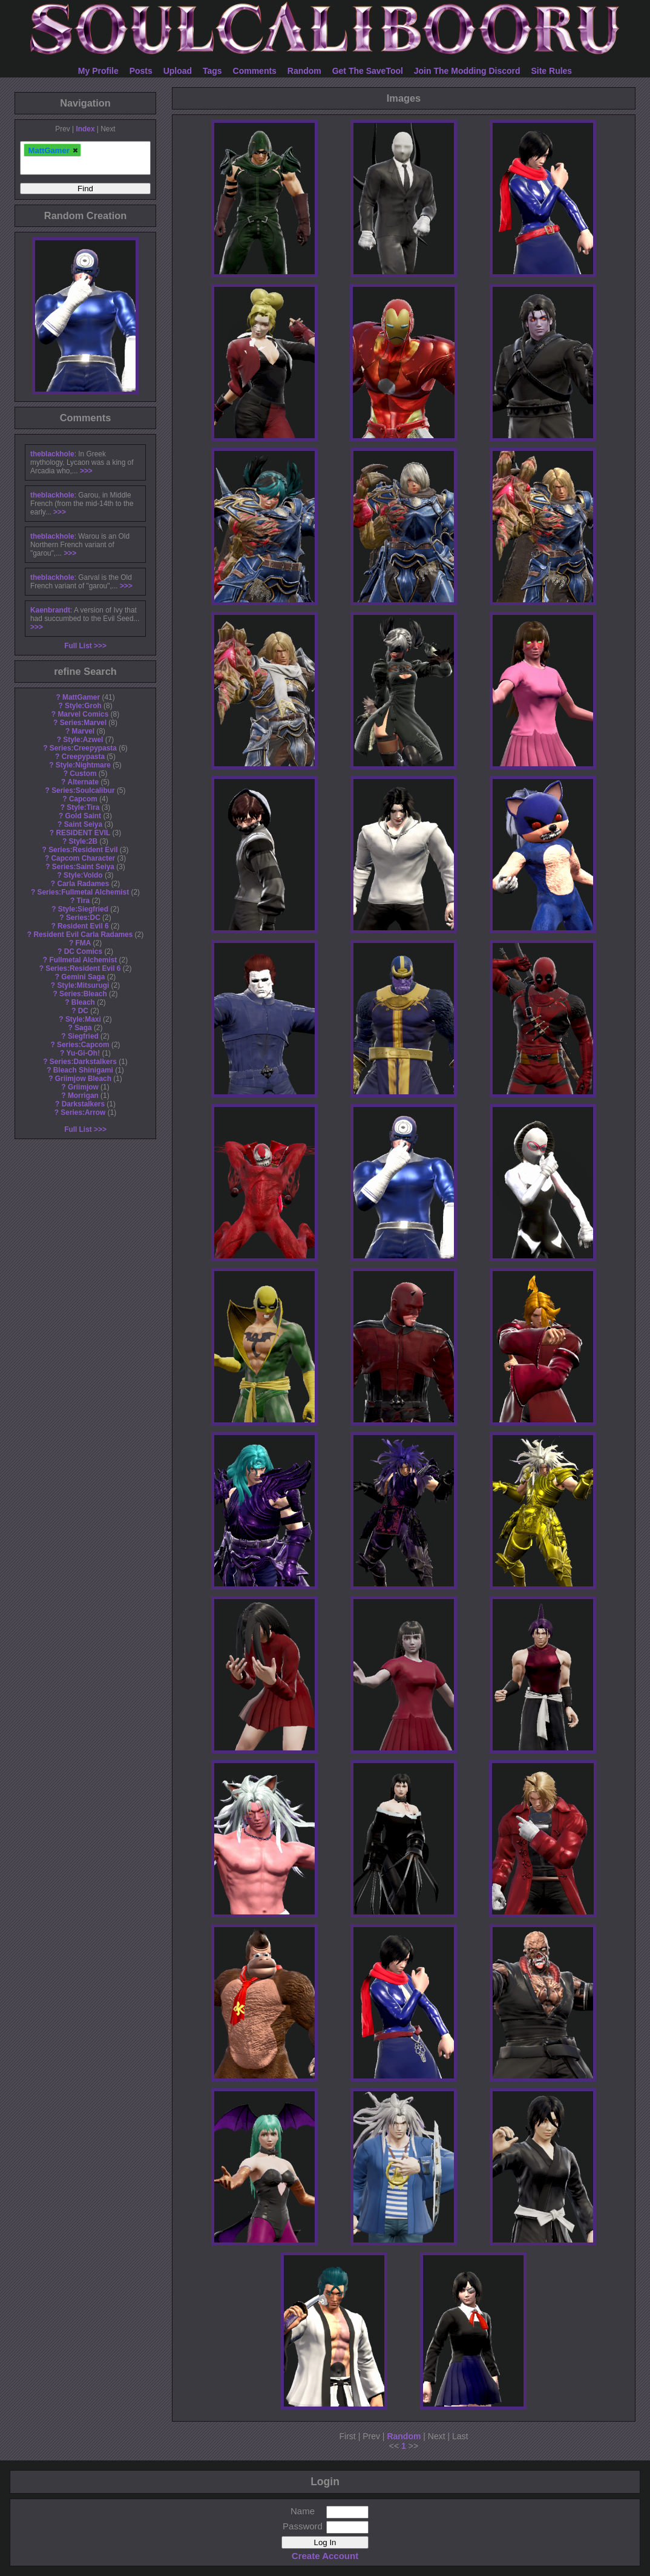 This screenshot has width=650, height=2576. Describe the element at coordinates (83, 1070) in the screenshot. I see `Bleach Shinigami` at that location.